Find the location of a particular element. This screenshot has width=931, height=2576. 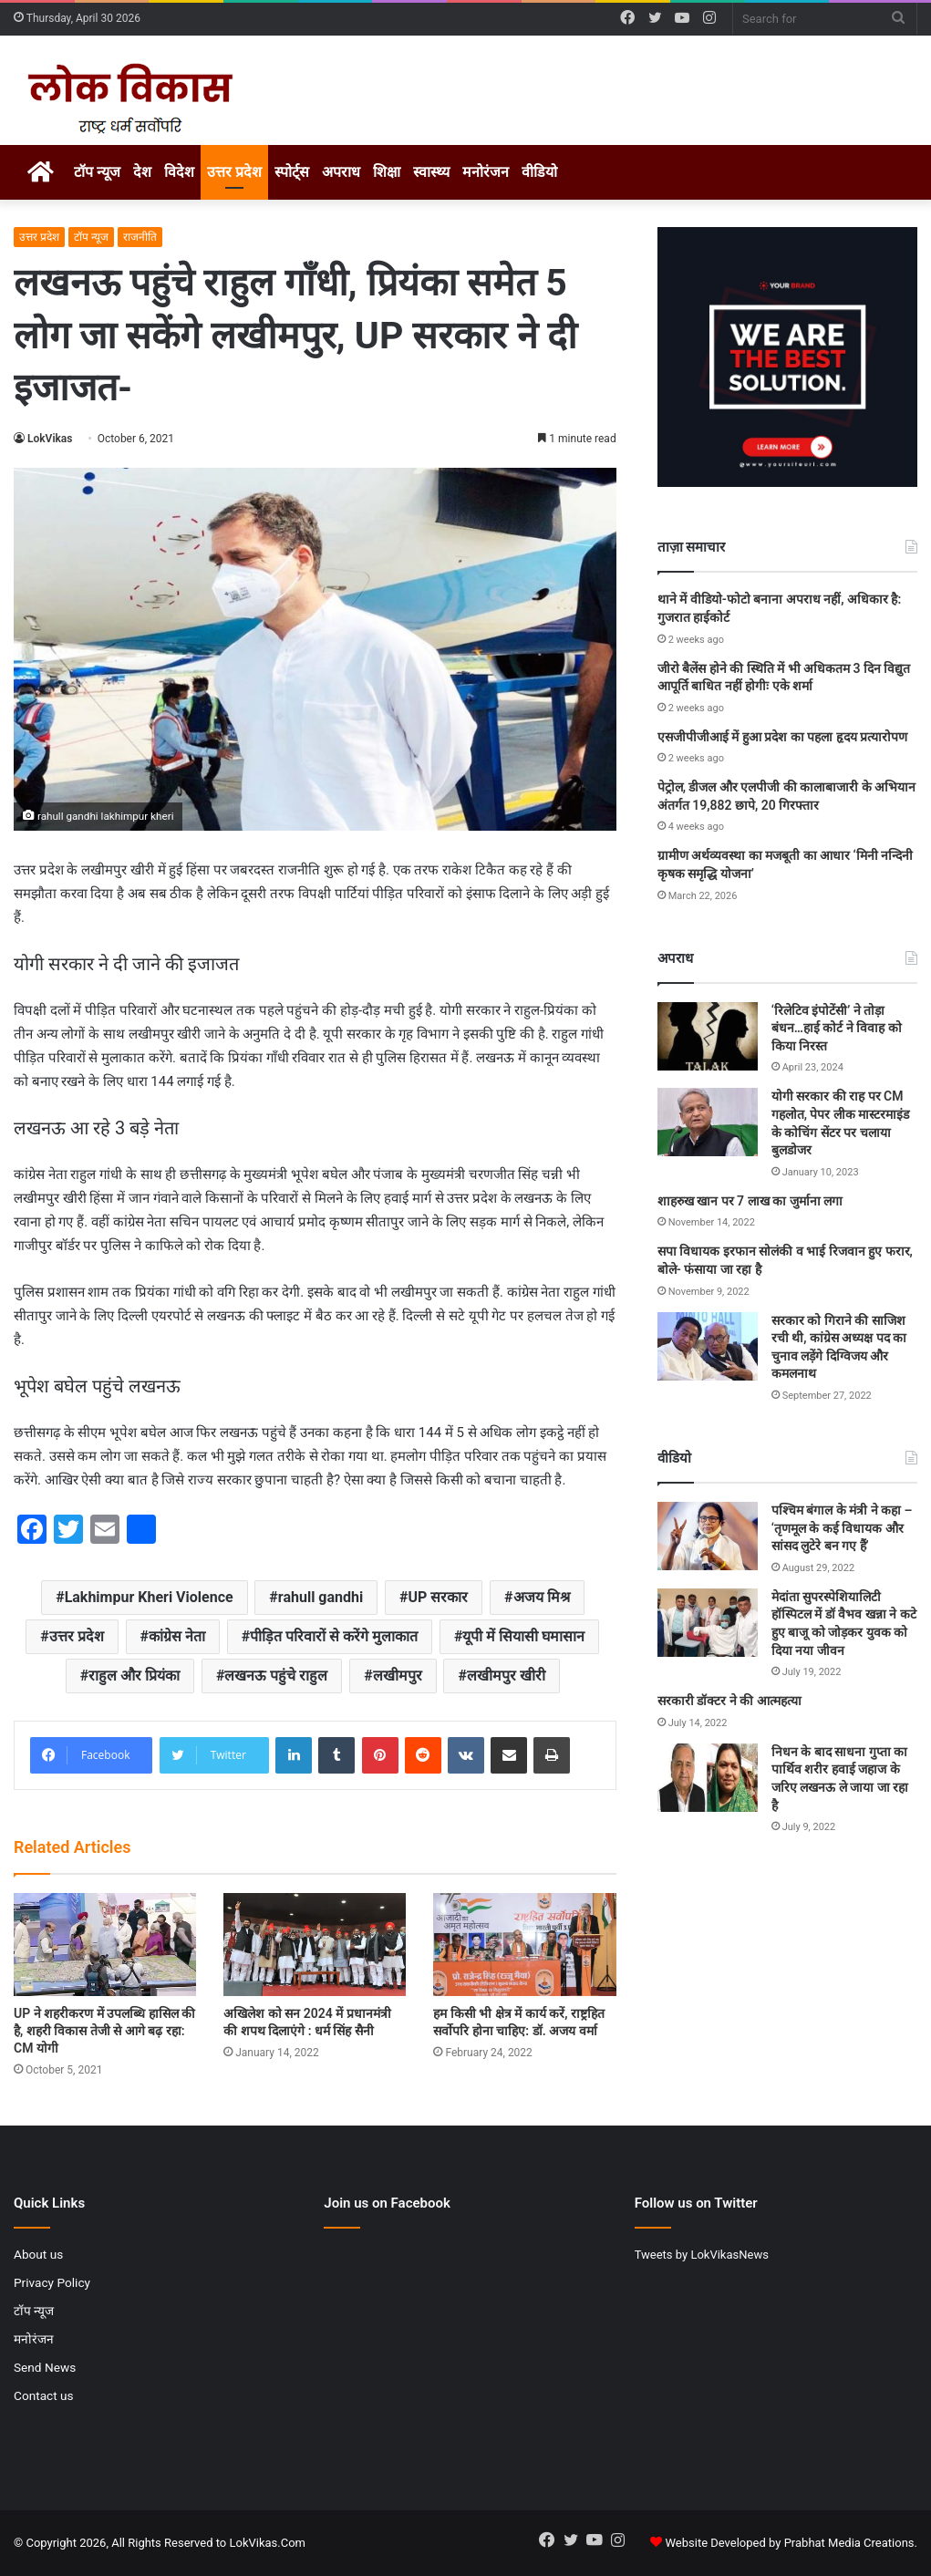

राहुल और प्रियंका is located at coordinates (134, 1675).